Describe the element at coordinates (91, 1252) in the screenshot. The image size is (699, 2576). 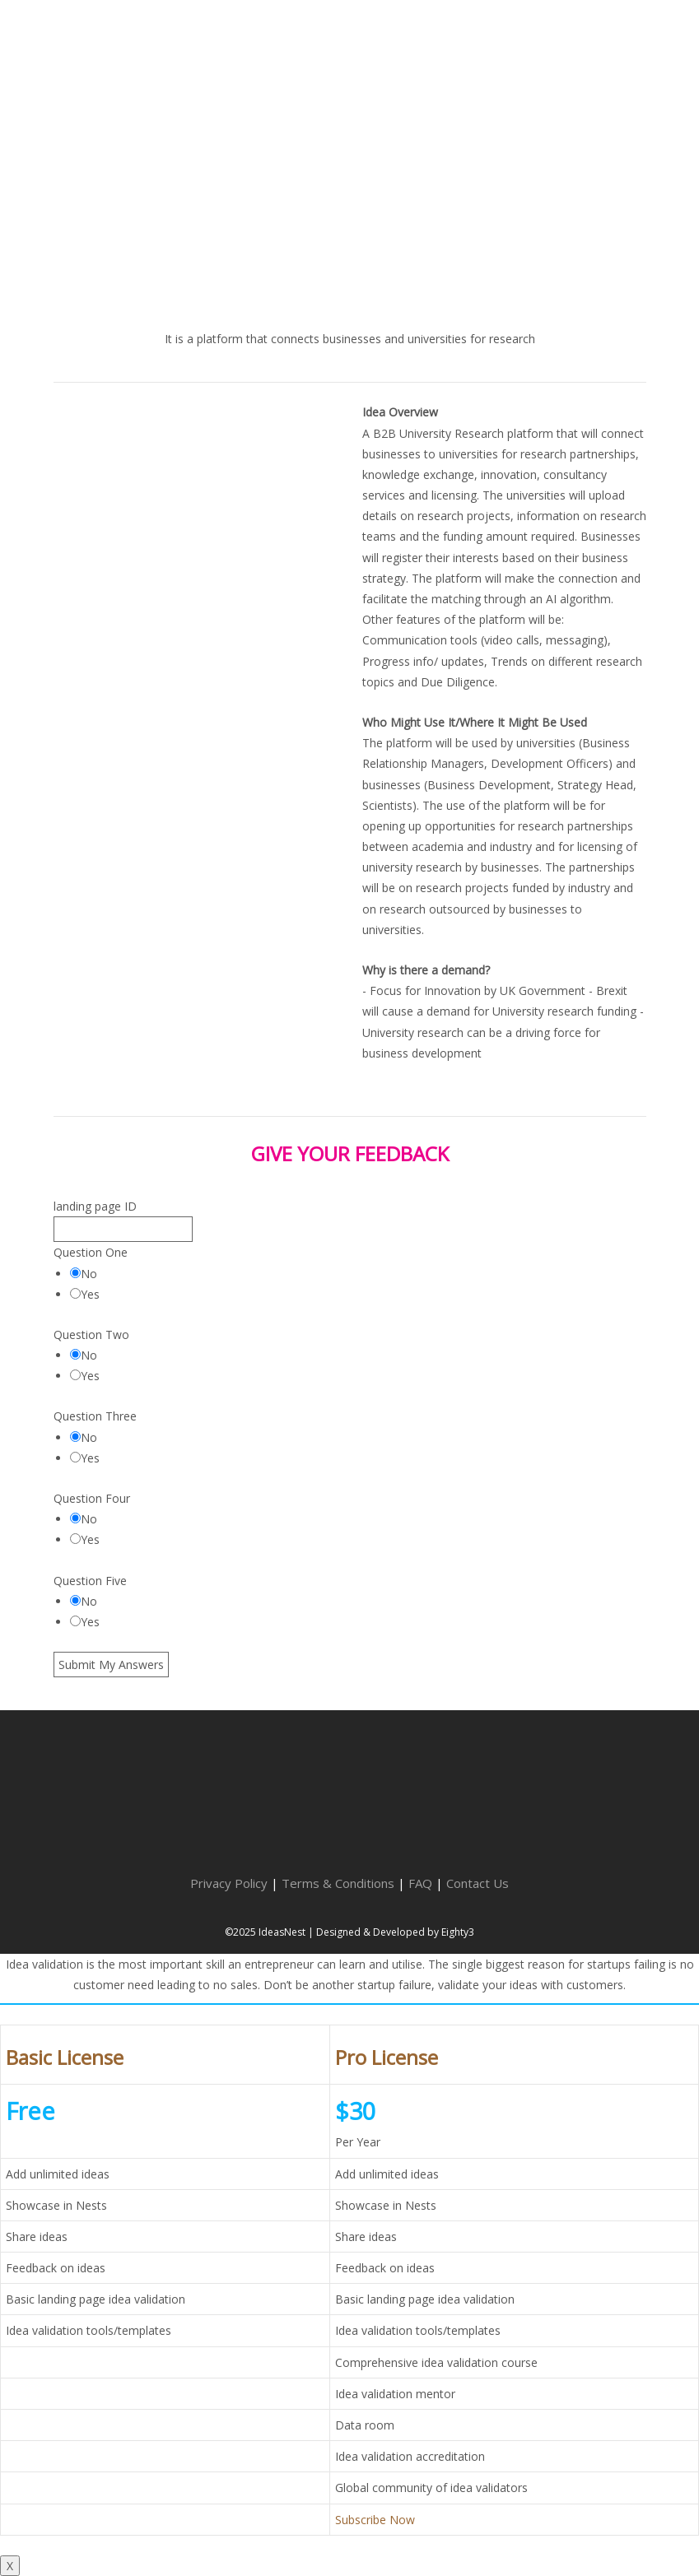
I see `Question One` at that location.